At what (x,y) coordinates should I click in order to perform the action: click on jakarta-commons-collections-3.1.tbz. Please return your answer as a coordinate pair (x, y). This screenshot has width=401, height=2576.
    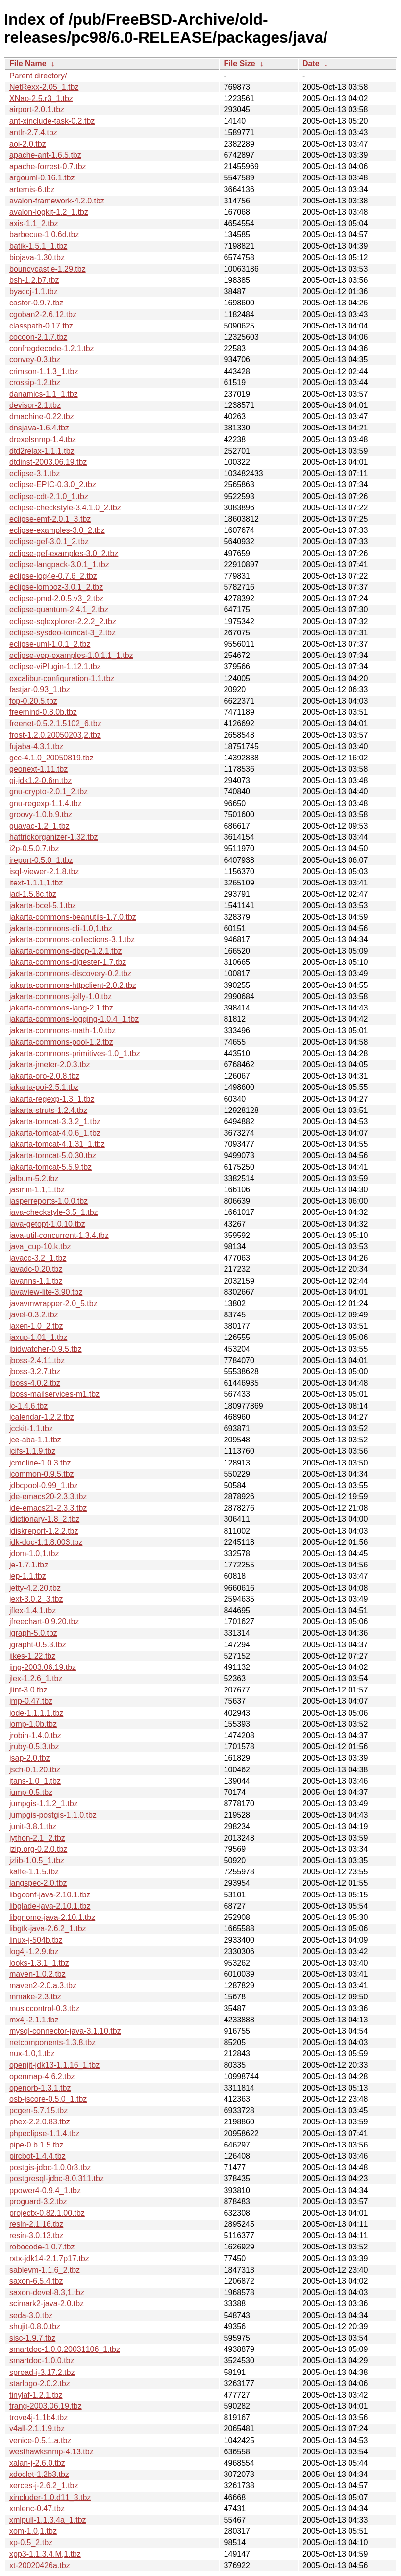
    Looking at the image, I should click on (72, 939).